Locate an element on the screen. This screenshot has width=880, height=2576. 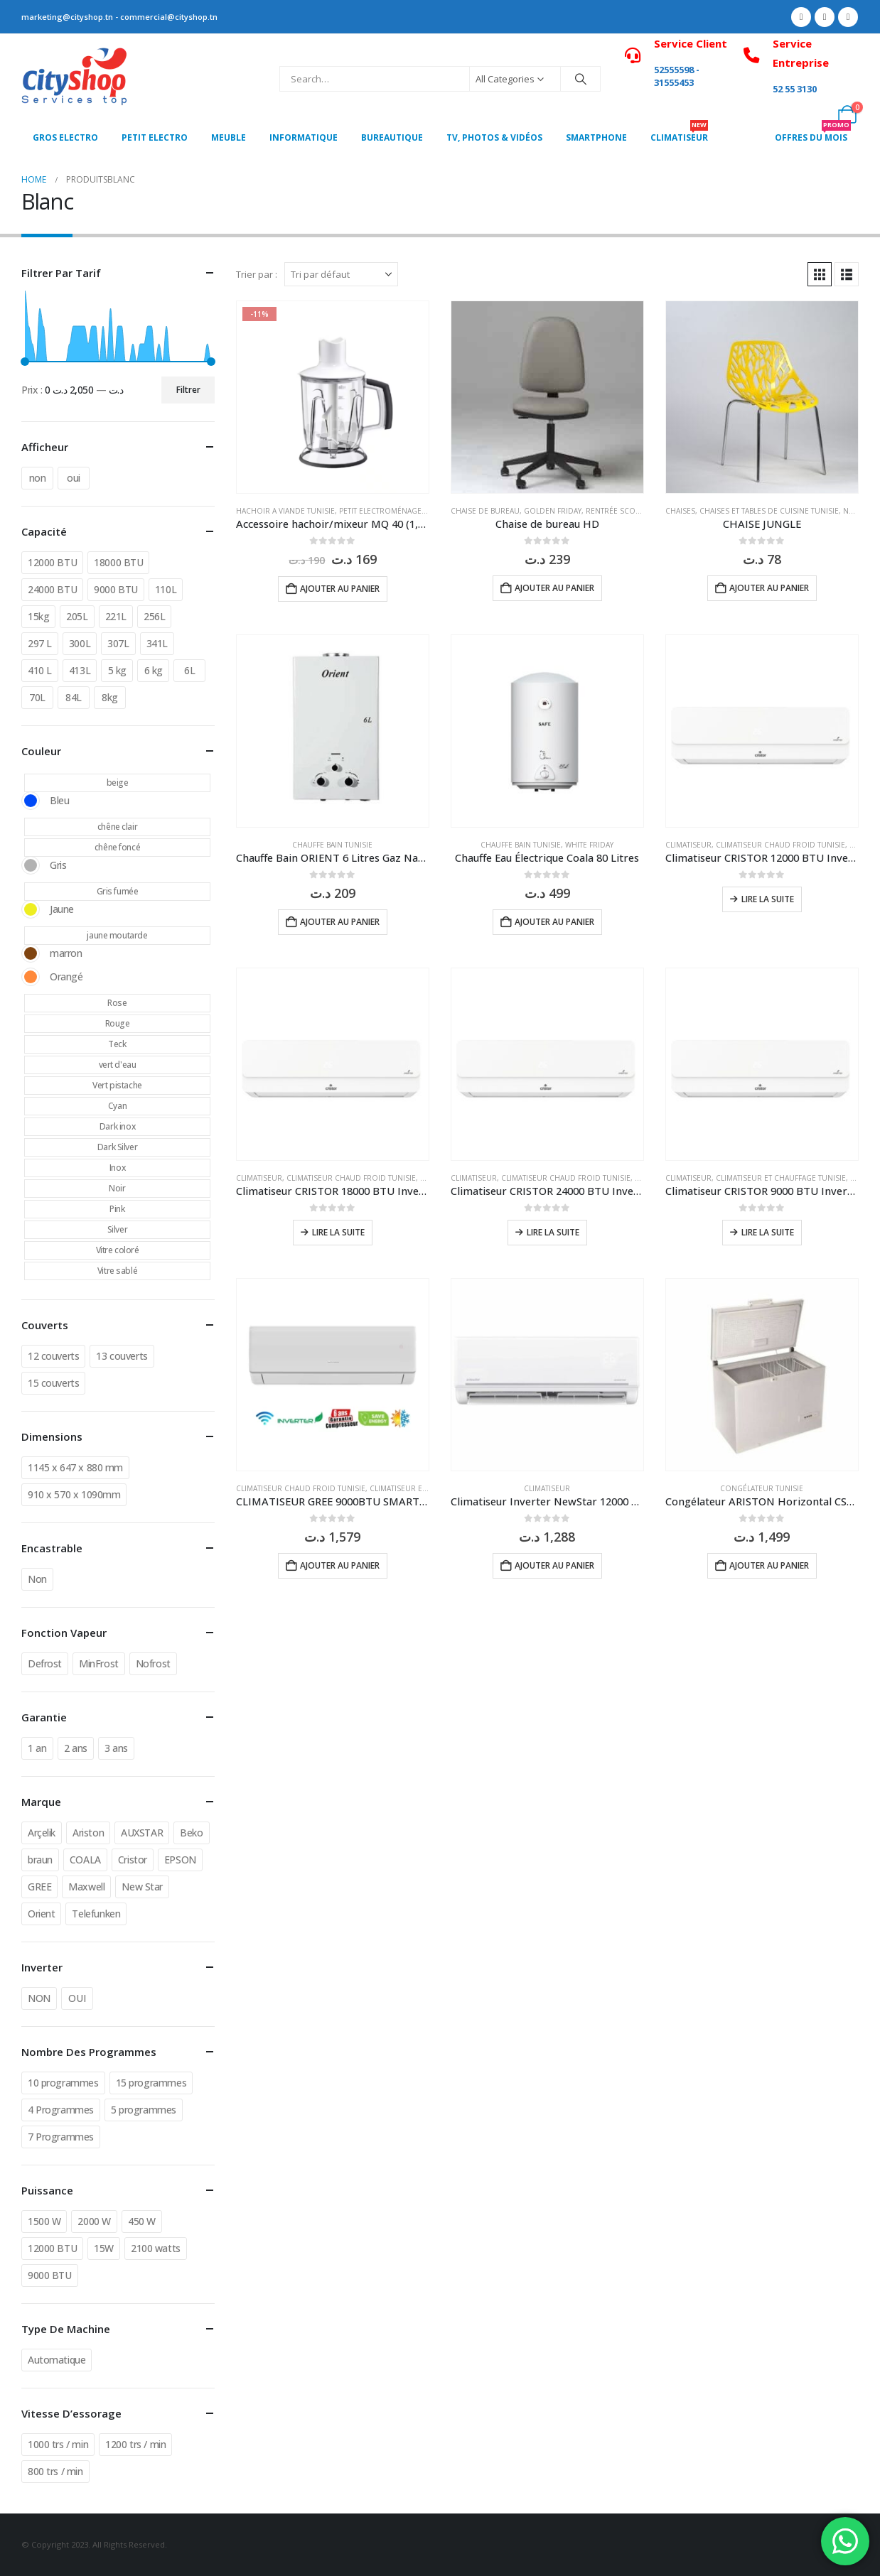
Congélateur Tunisie is located at coordinates (761, 1488).